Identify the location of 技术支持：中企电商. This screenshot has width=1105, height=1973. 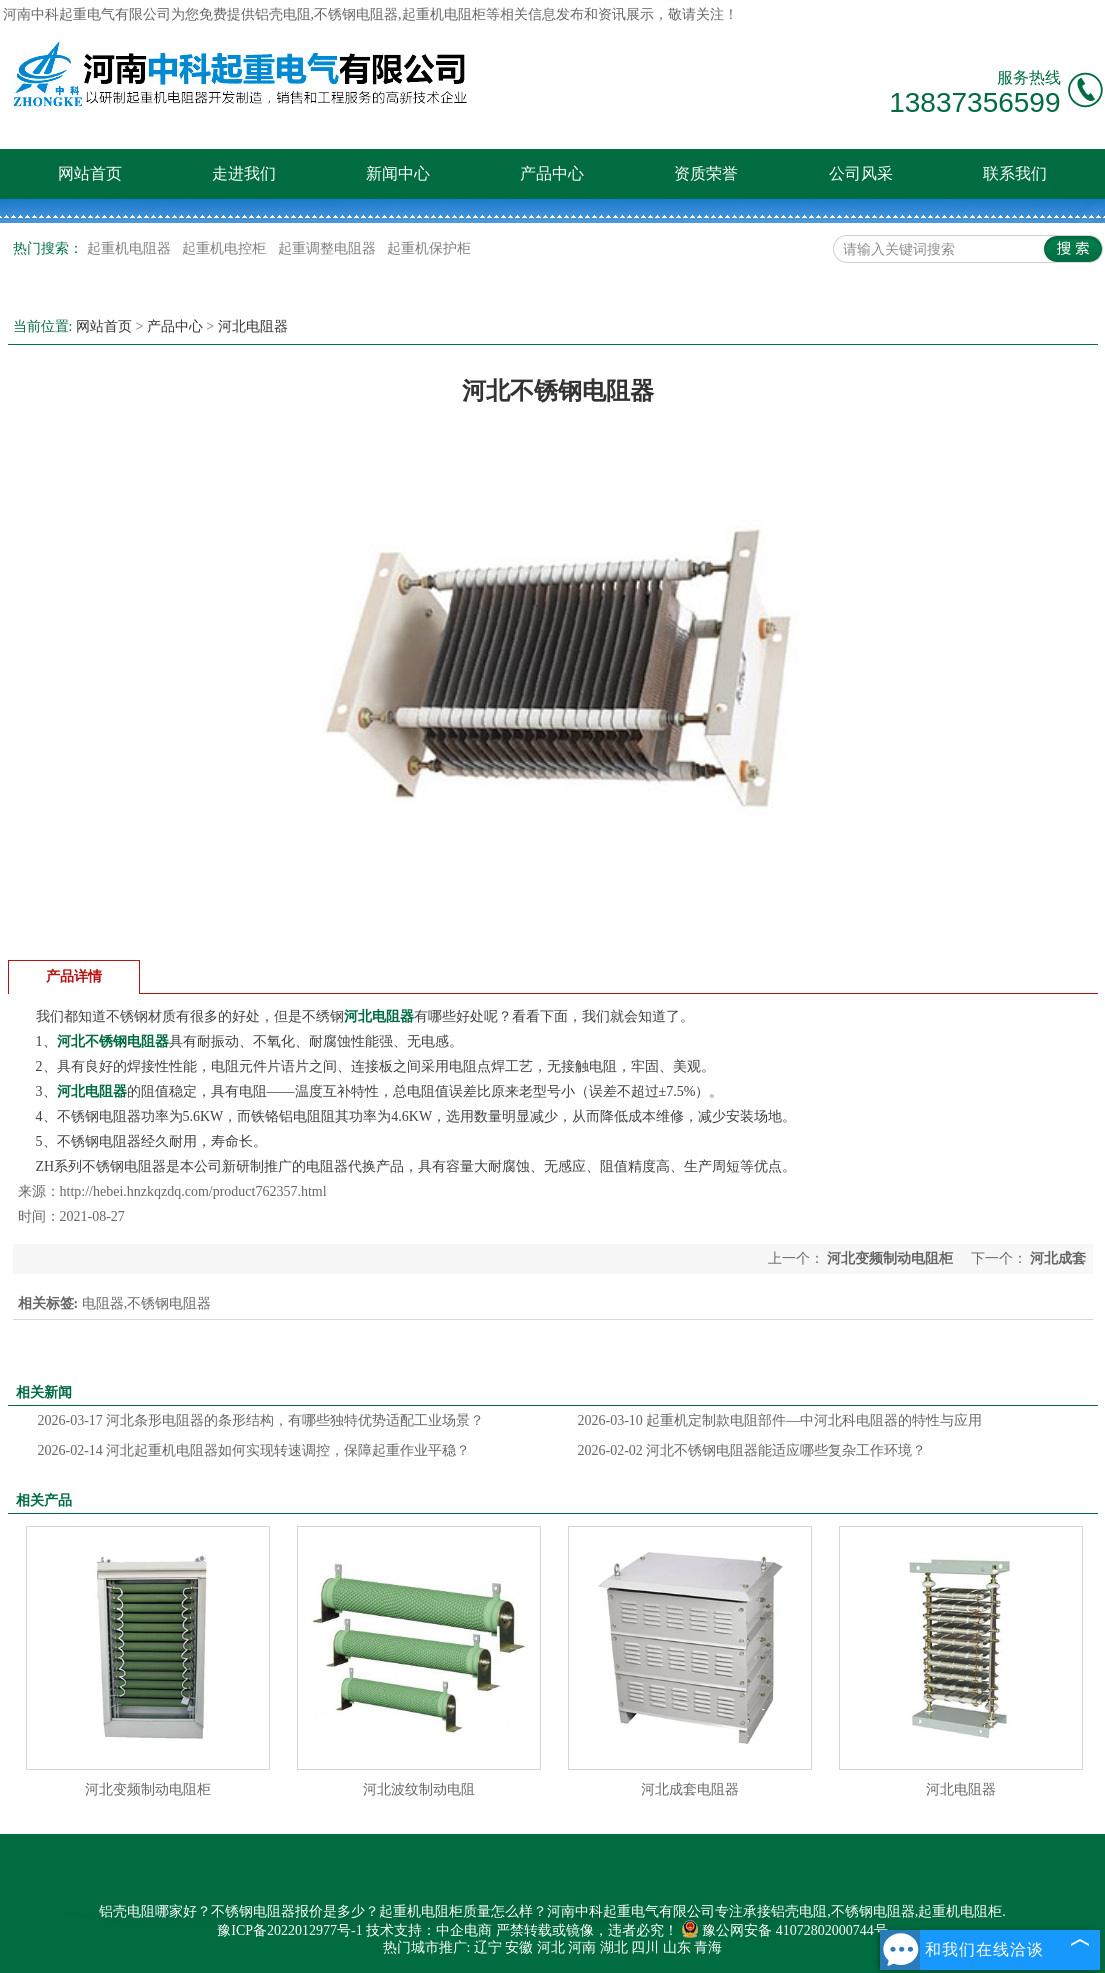
(429, 1930).